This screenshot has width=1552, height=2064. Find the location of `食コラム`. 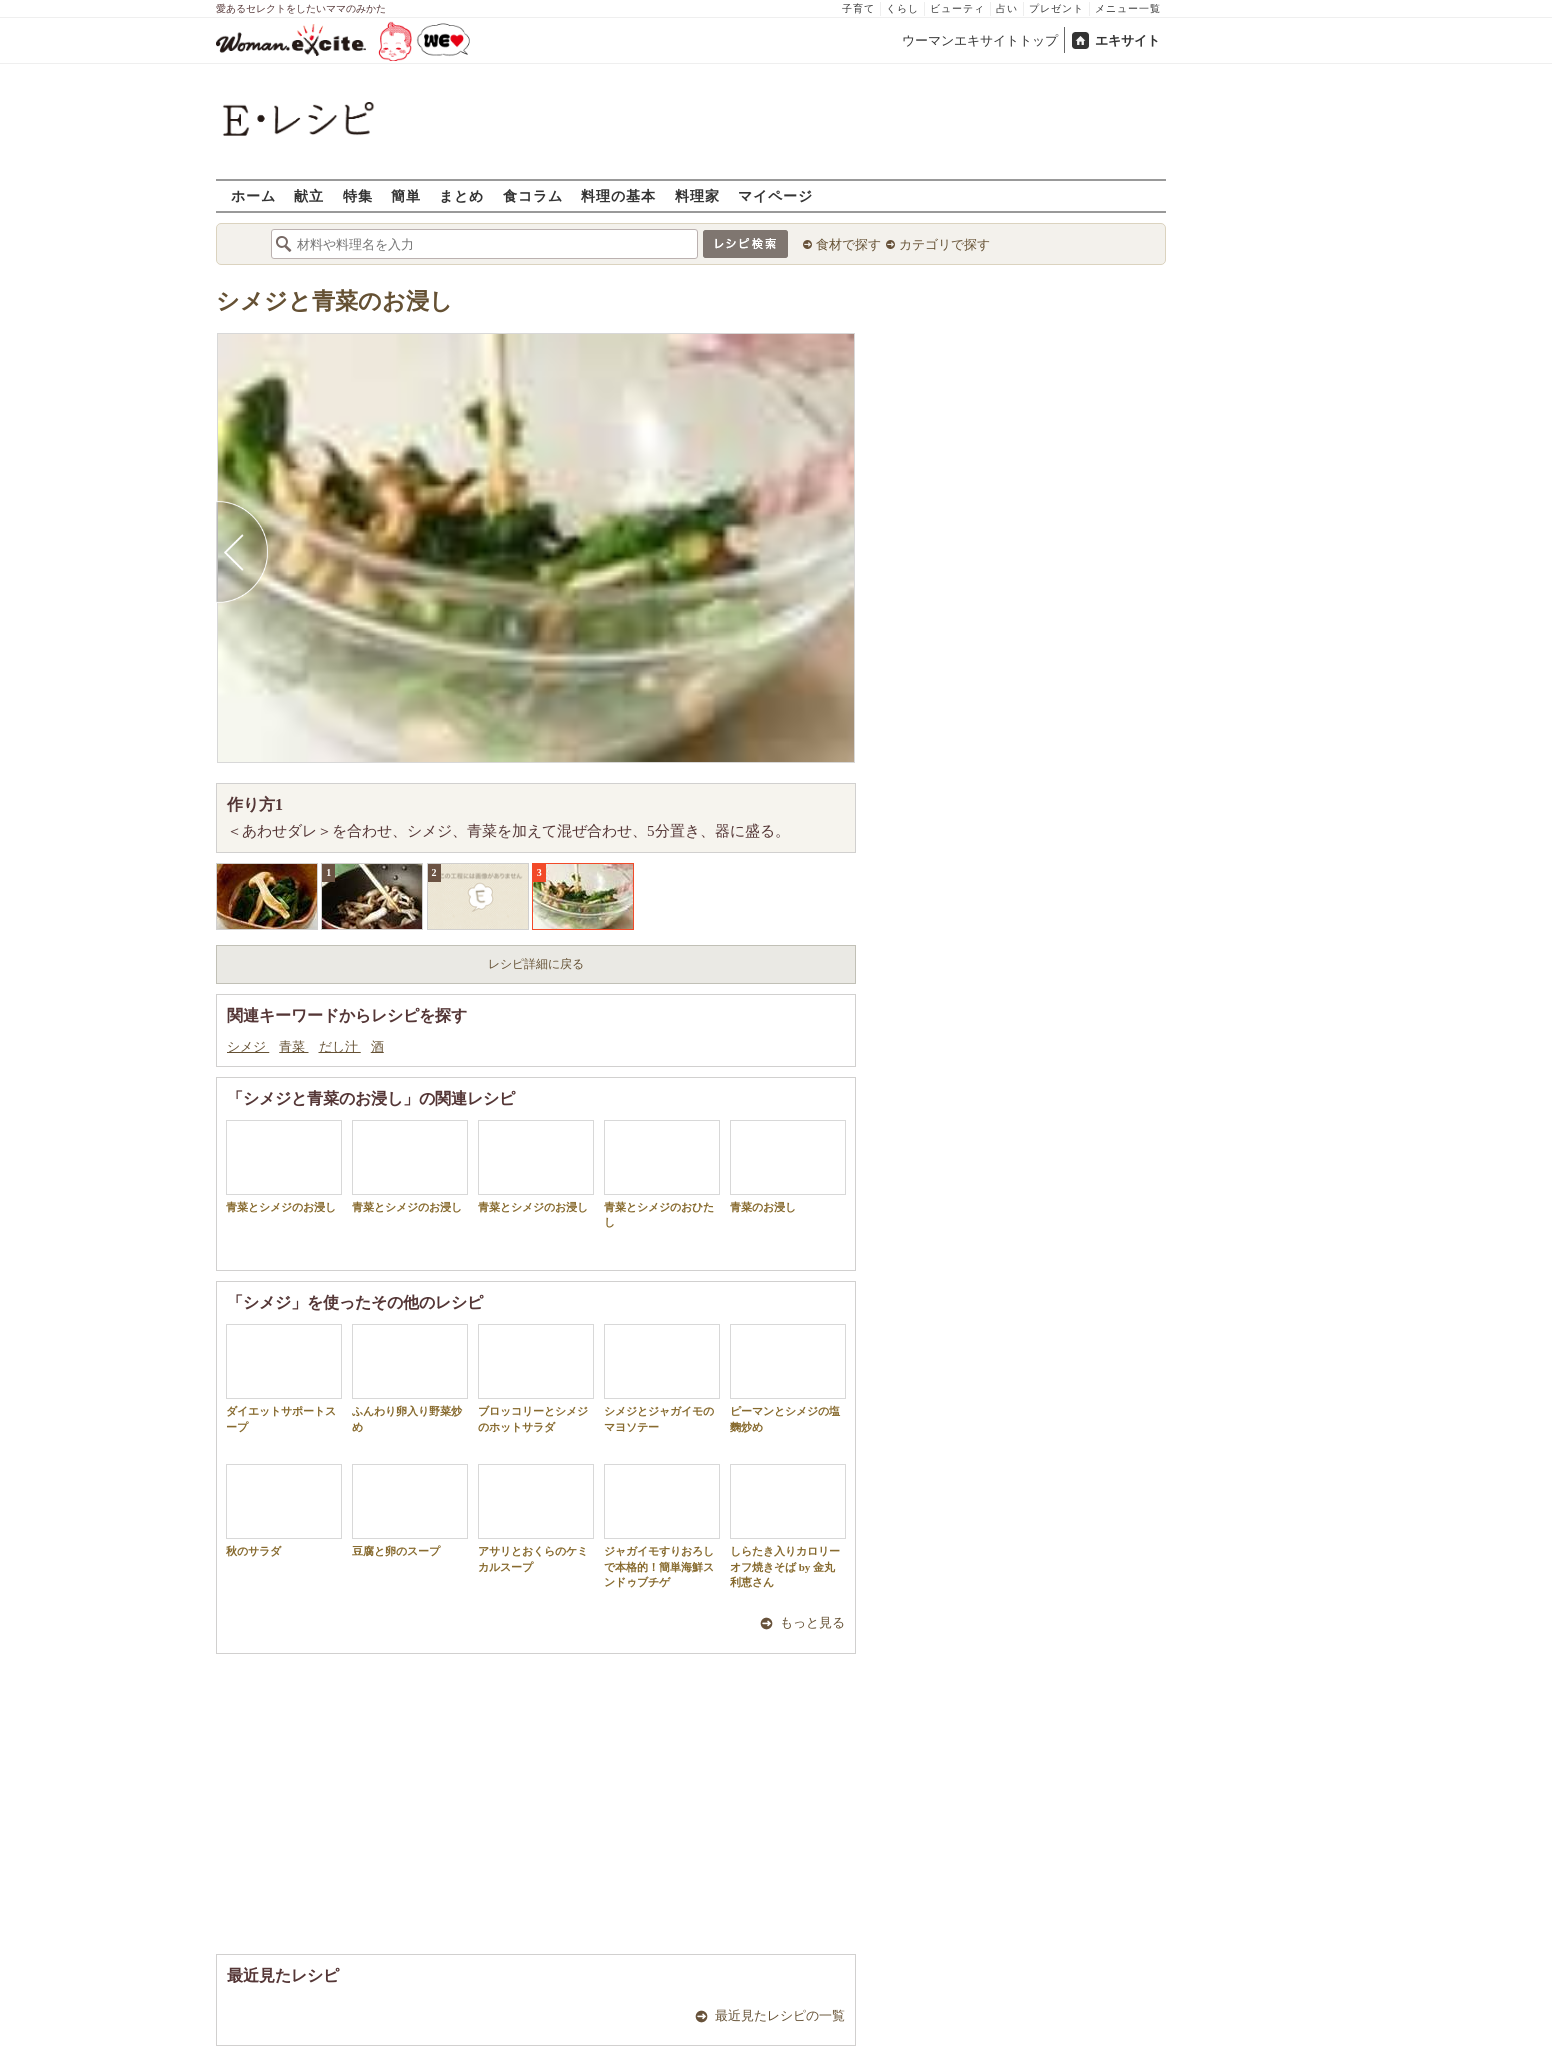

食コラム is located at coordinates (533, 195).